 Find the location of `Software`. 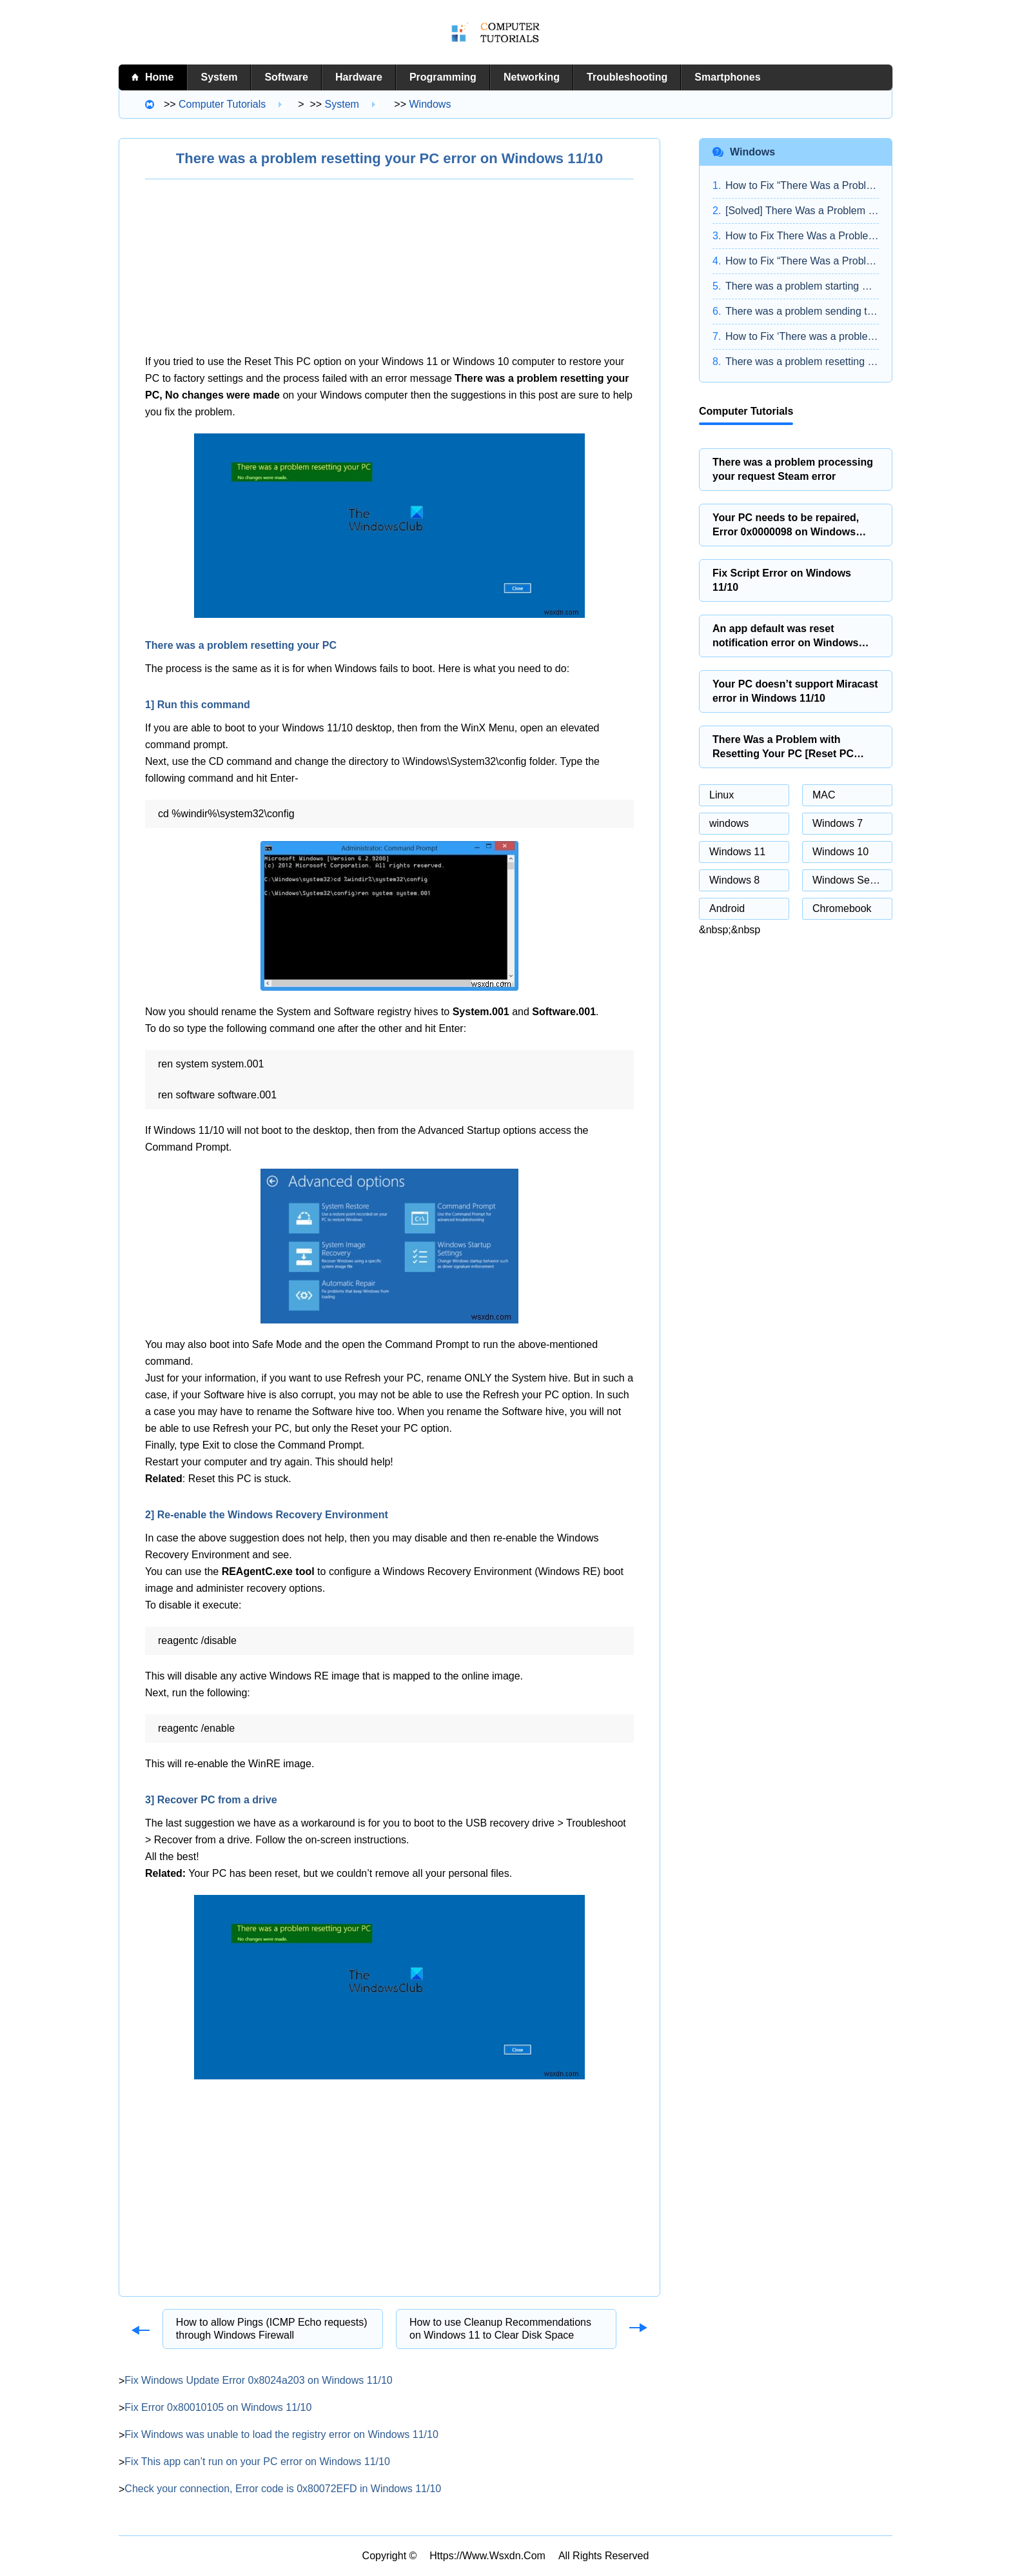

Software is located at coordinates (286, 77).